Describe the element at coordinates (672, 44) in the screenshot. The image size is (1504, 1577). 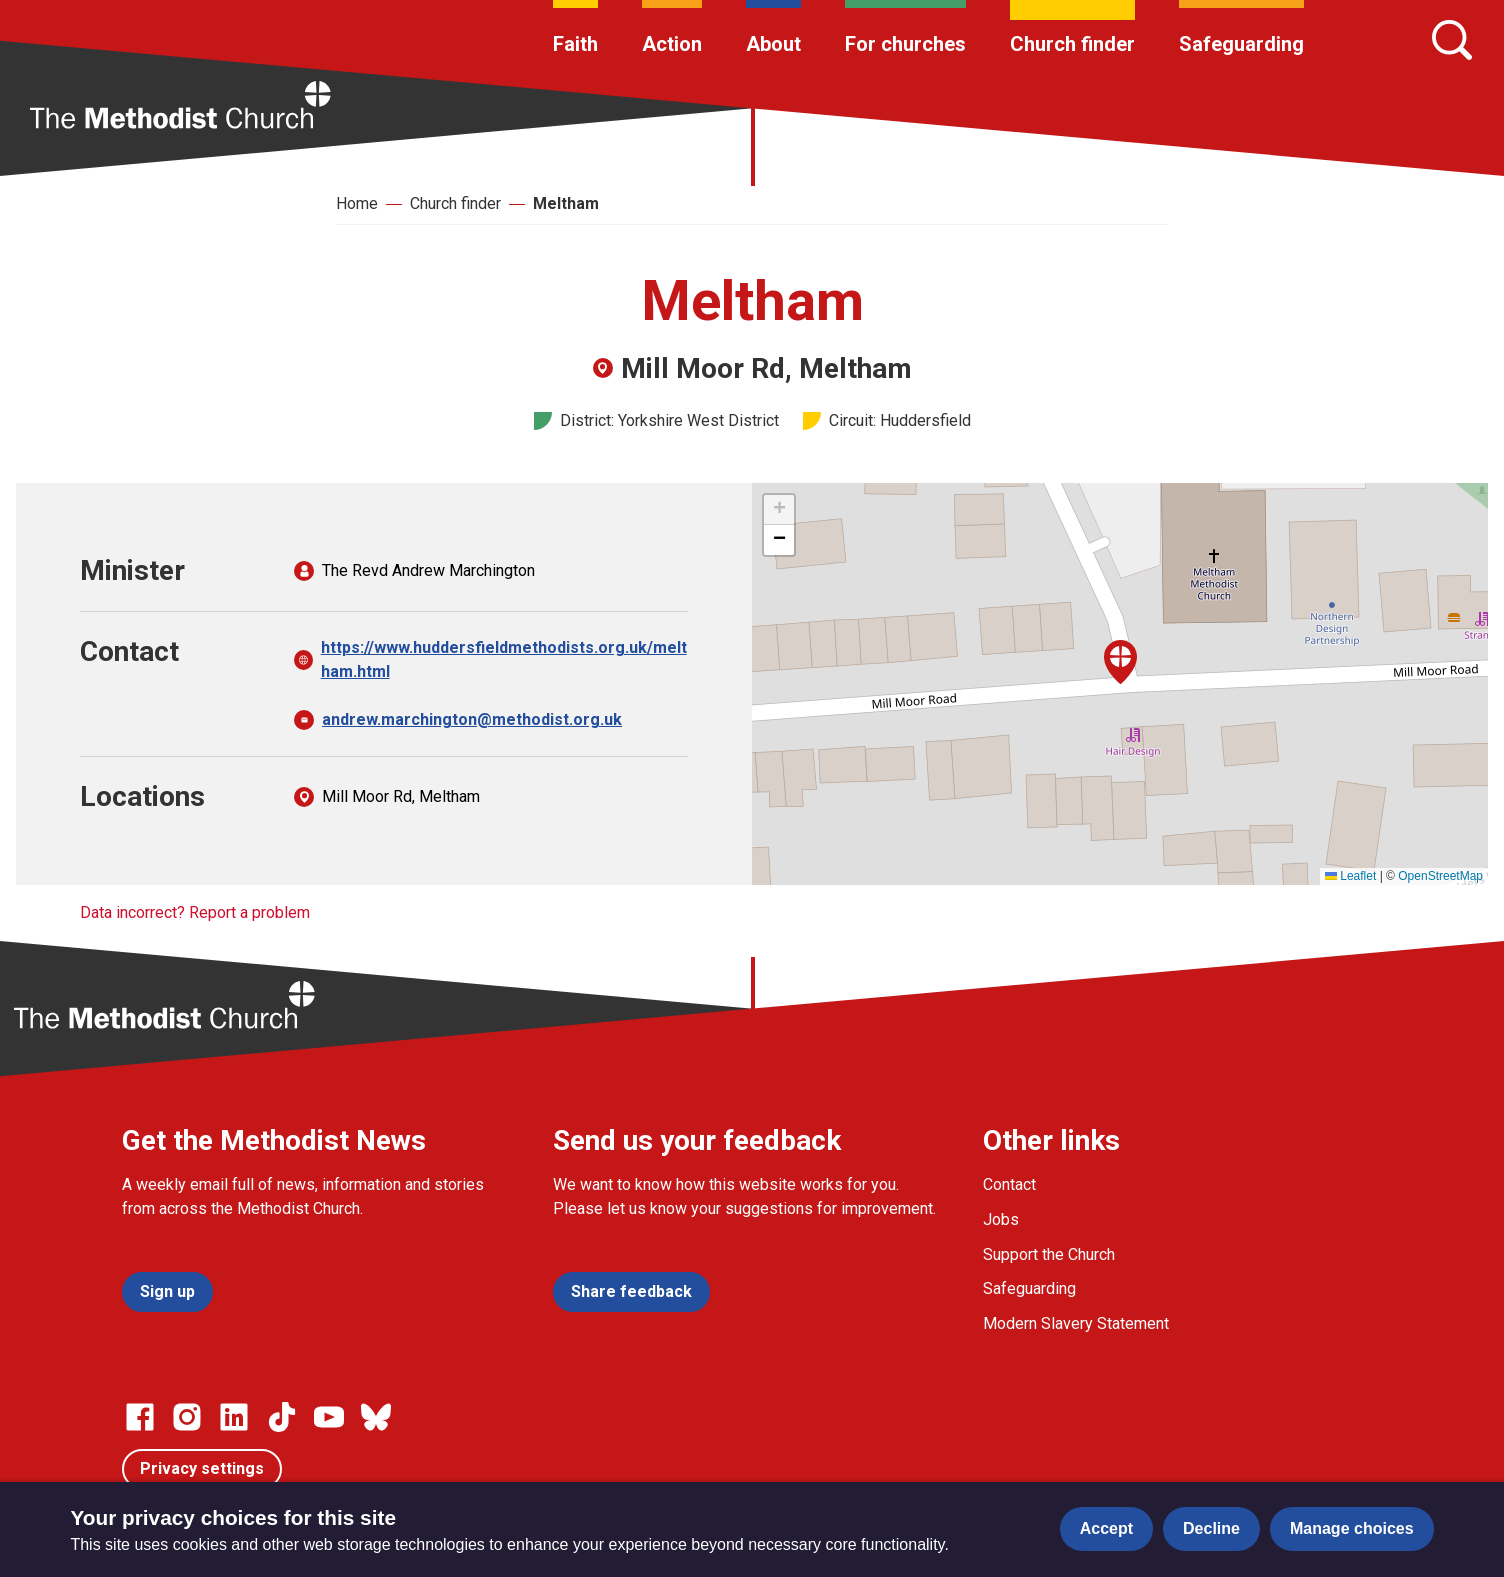
I see `Action` at that location.